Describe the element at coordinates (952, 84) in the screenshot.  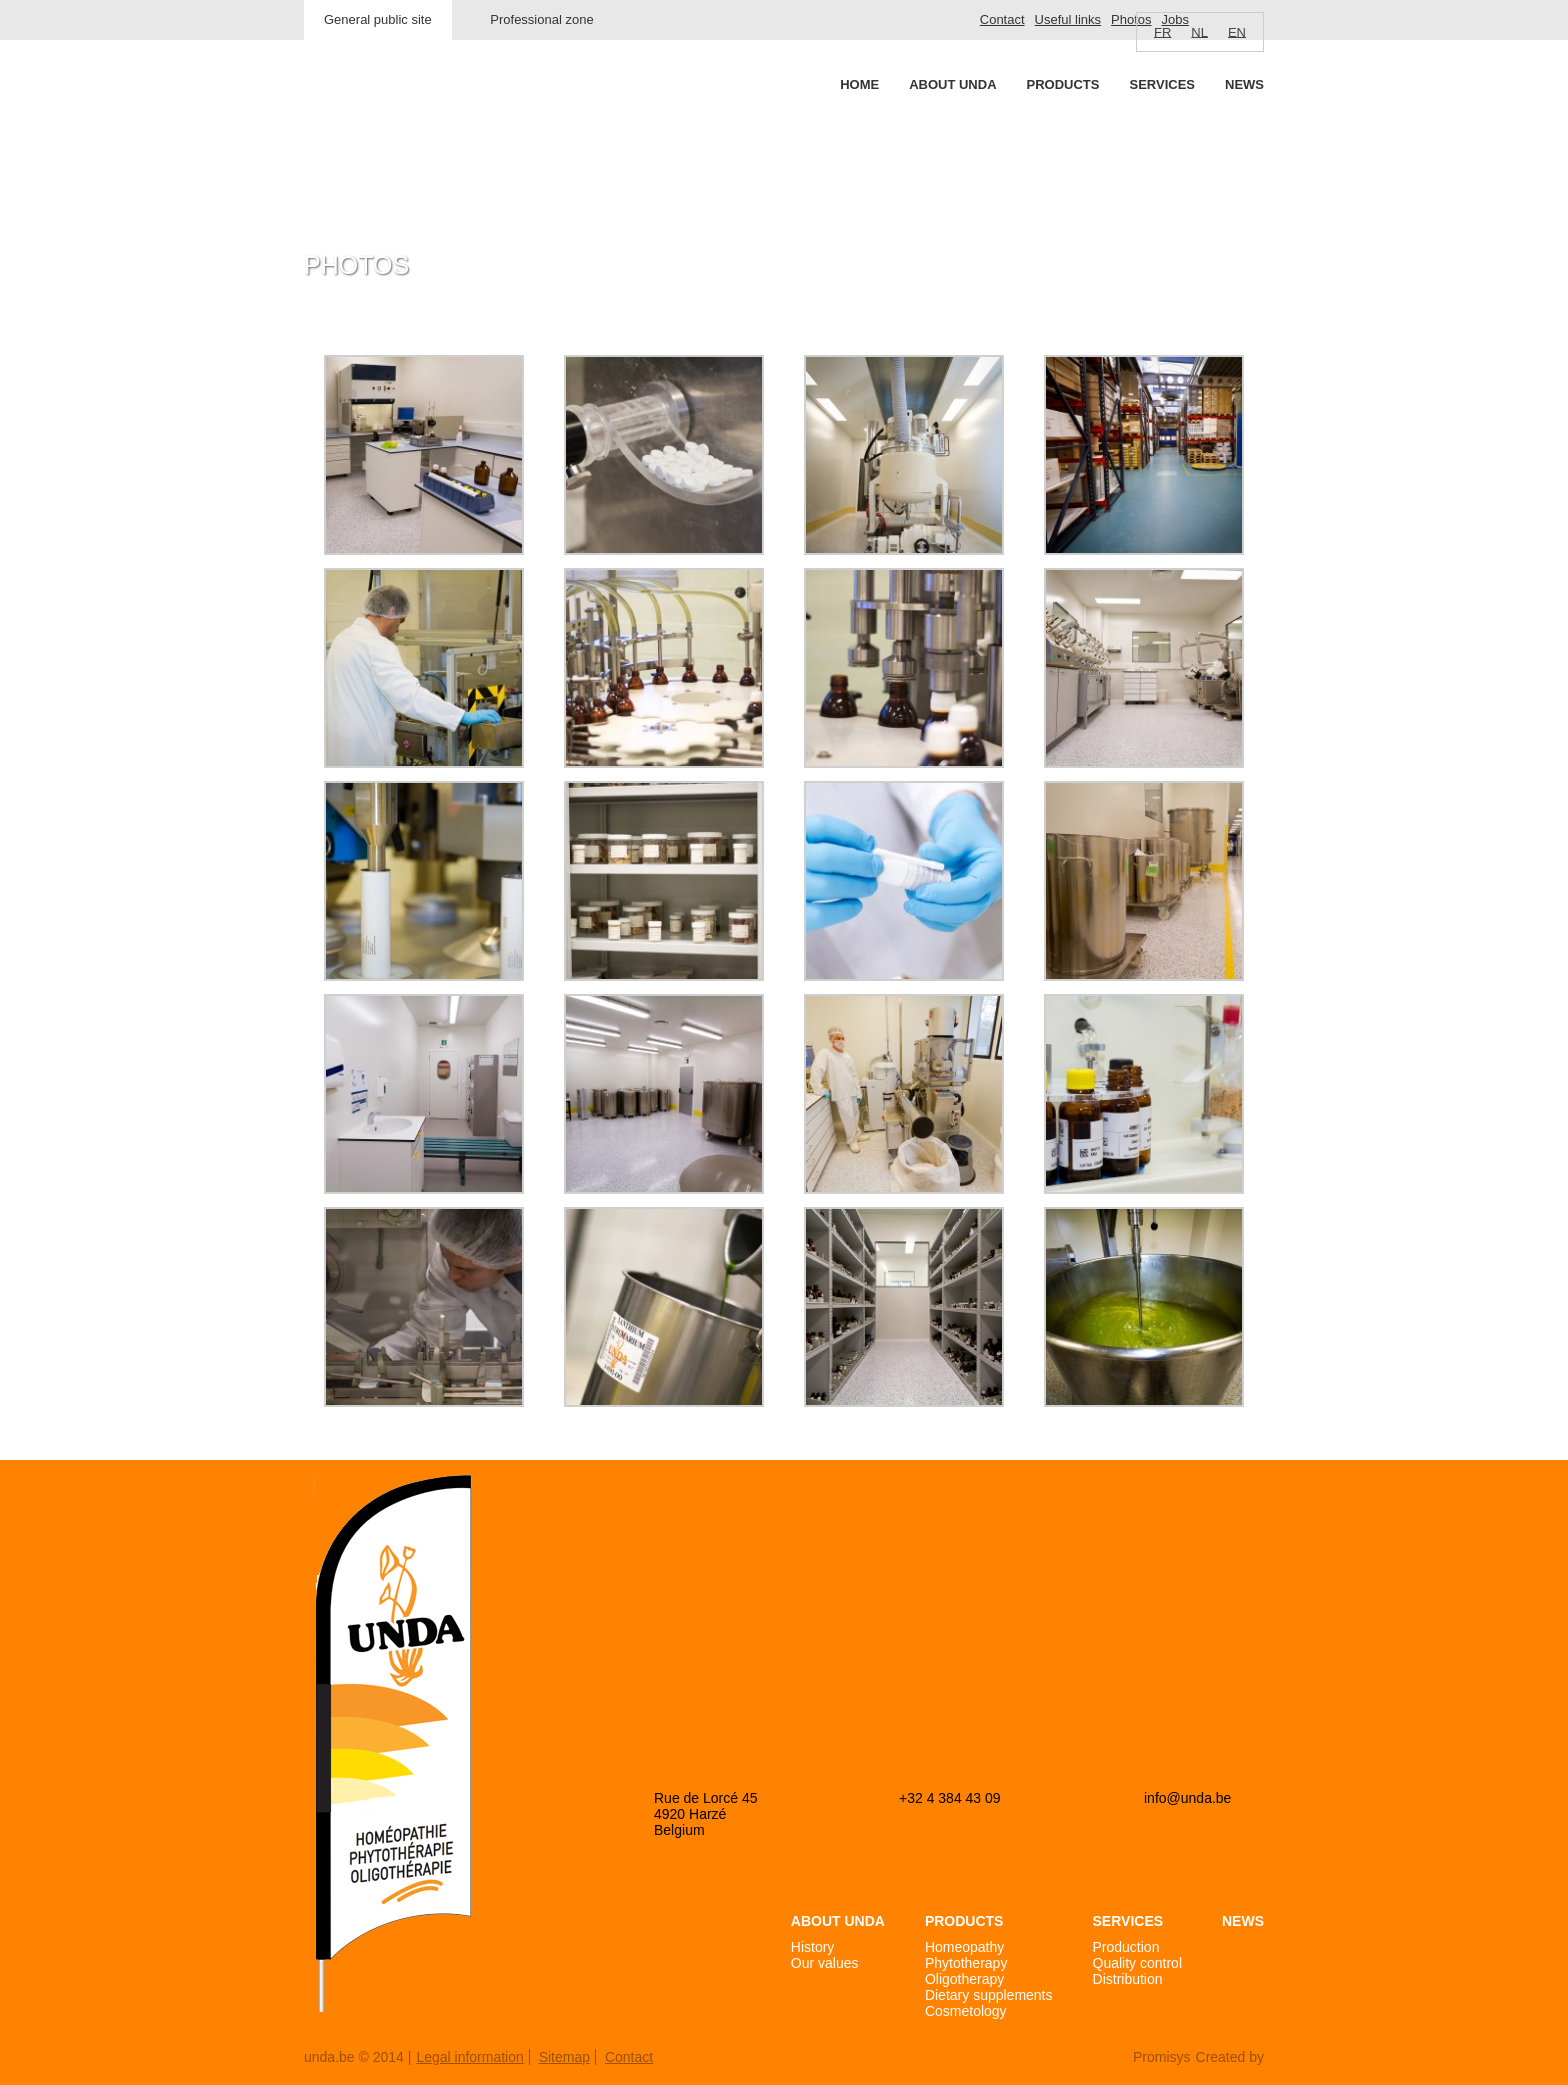
I see `About Unda` at that location.